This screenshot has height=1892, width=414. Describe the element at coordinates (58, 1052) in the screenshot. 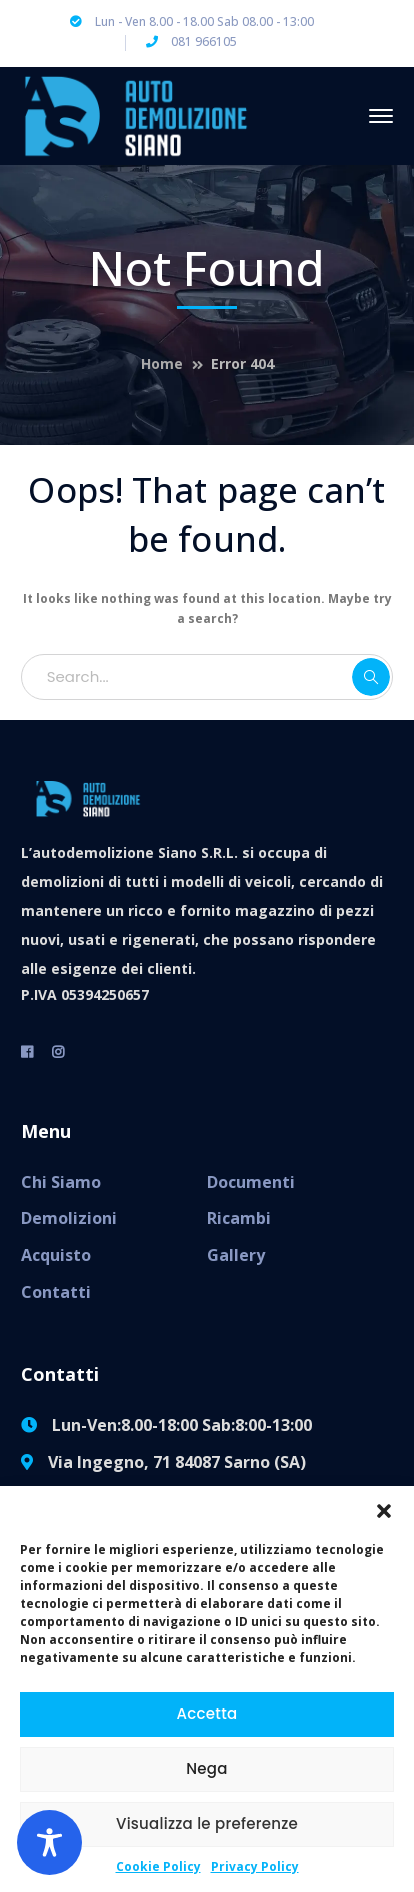

I see `[instagram]` at that location.